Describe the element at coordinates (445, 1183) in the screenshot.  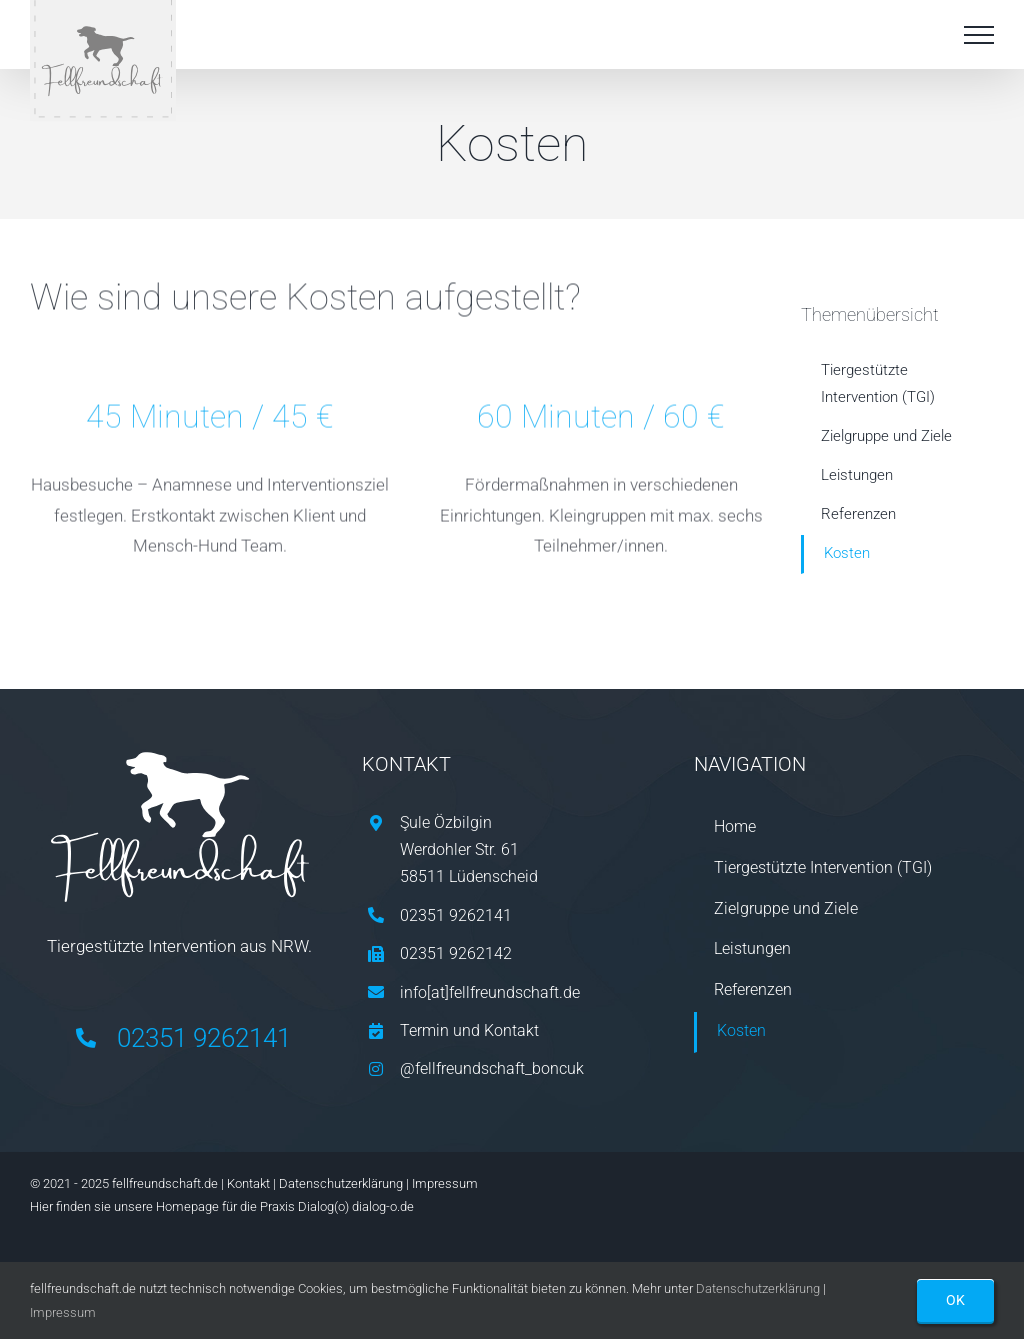
I see `Impressum` at that location.